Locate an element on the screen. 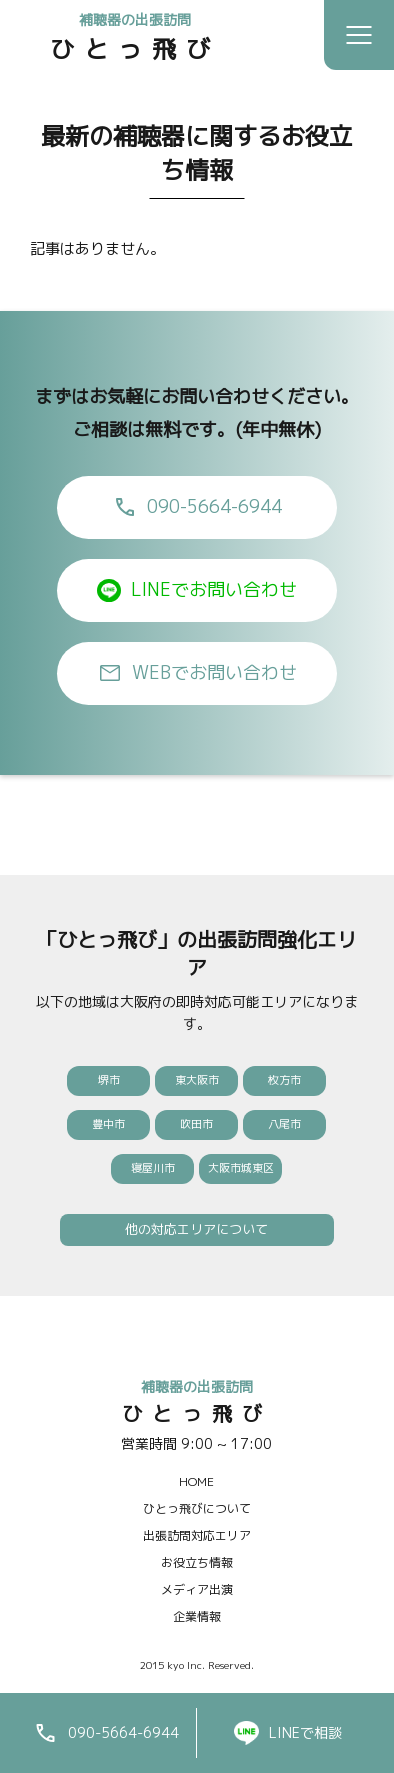 The height and width of the screenshot is (1773, 394). メディア出演 is located at coordinates (197, 1589).